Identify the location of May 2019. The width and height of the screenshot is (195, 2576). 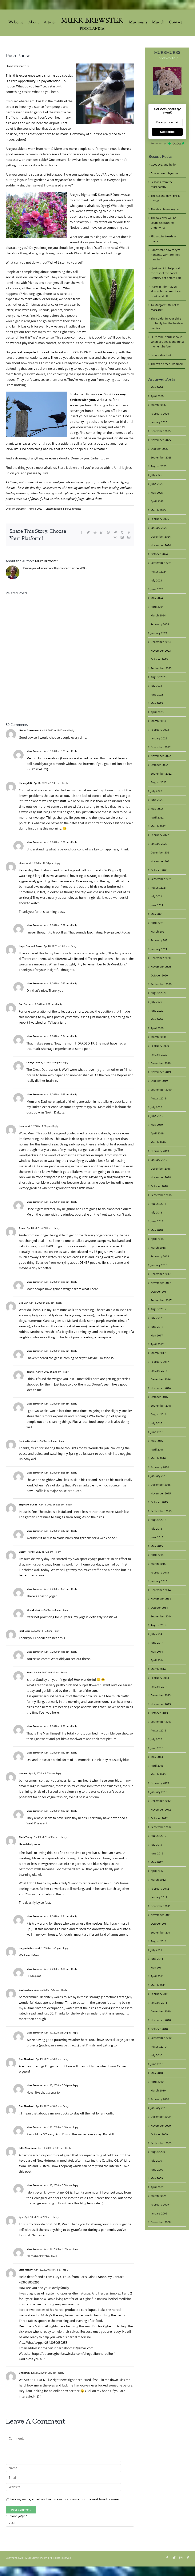
(157, 1124).